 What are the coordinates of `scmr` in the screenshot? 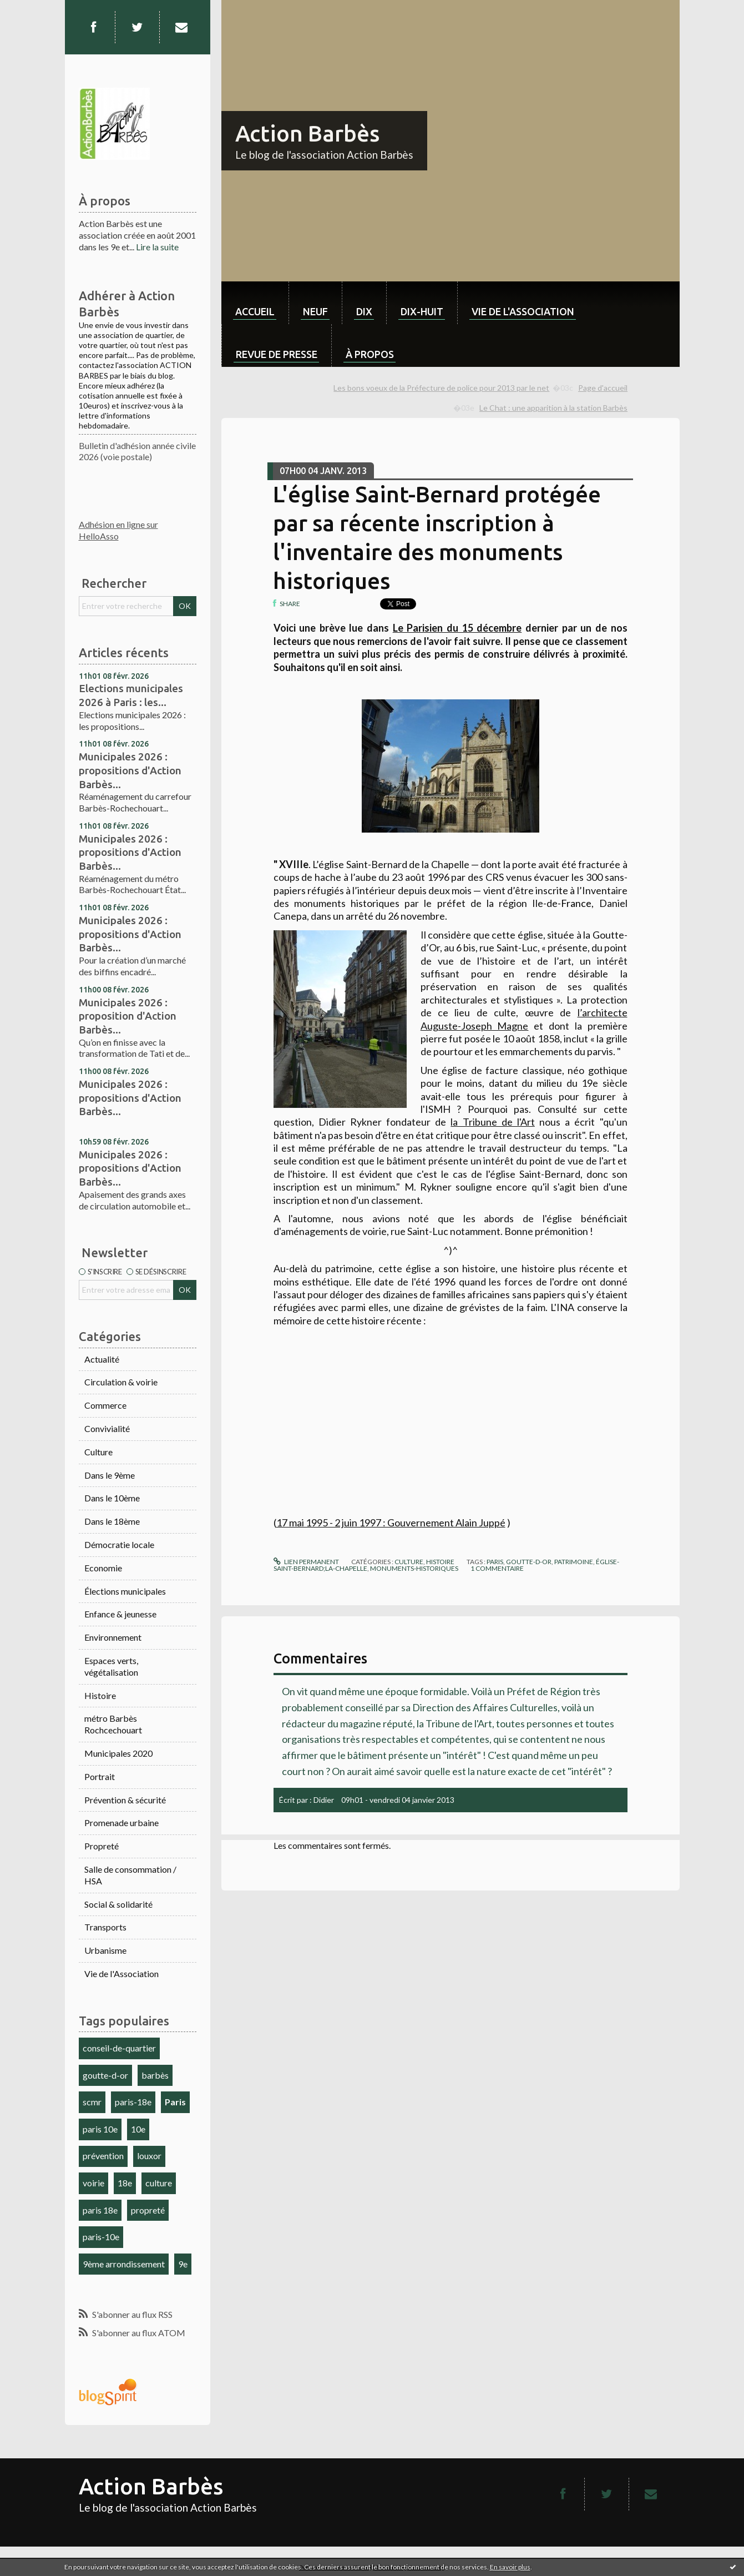 It's located at (92, 2101).